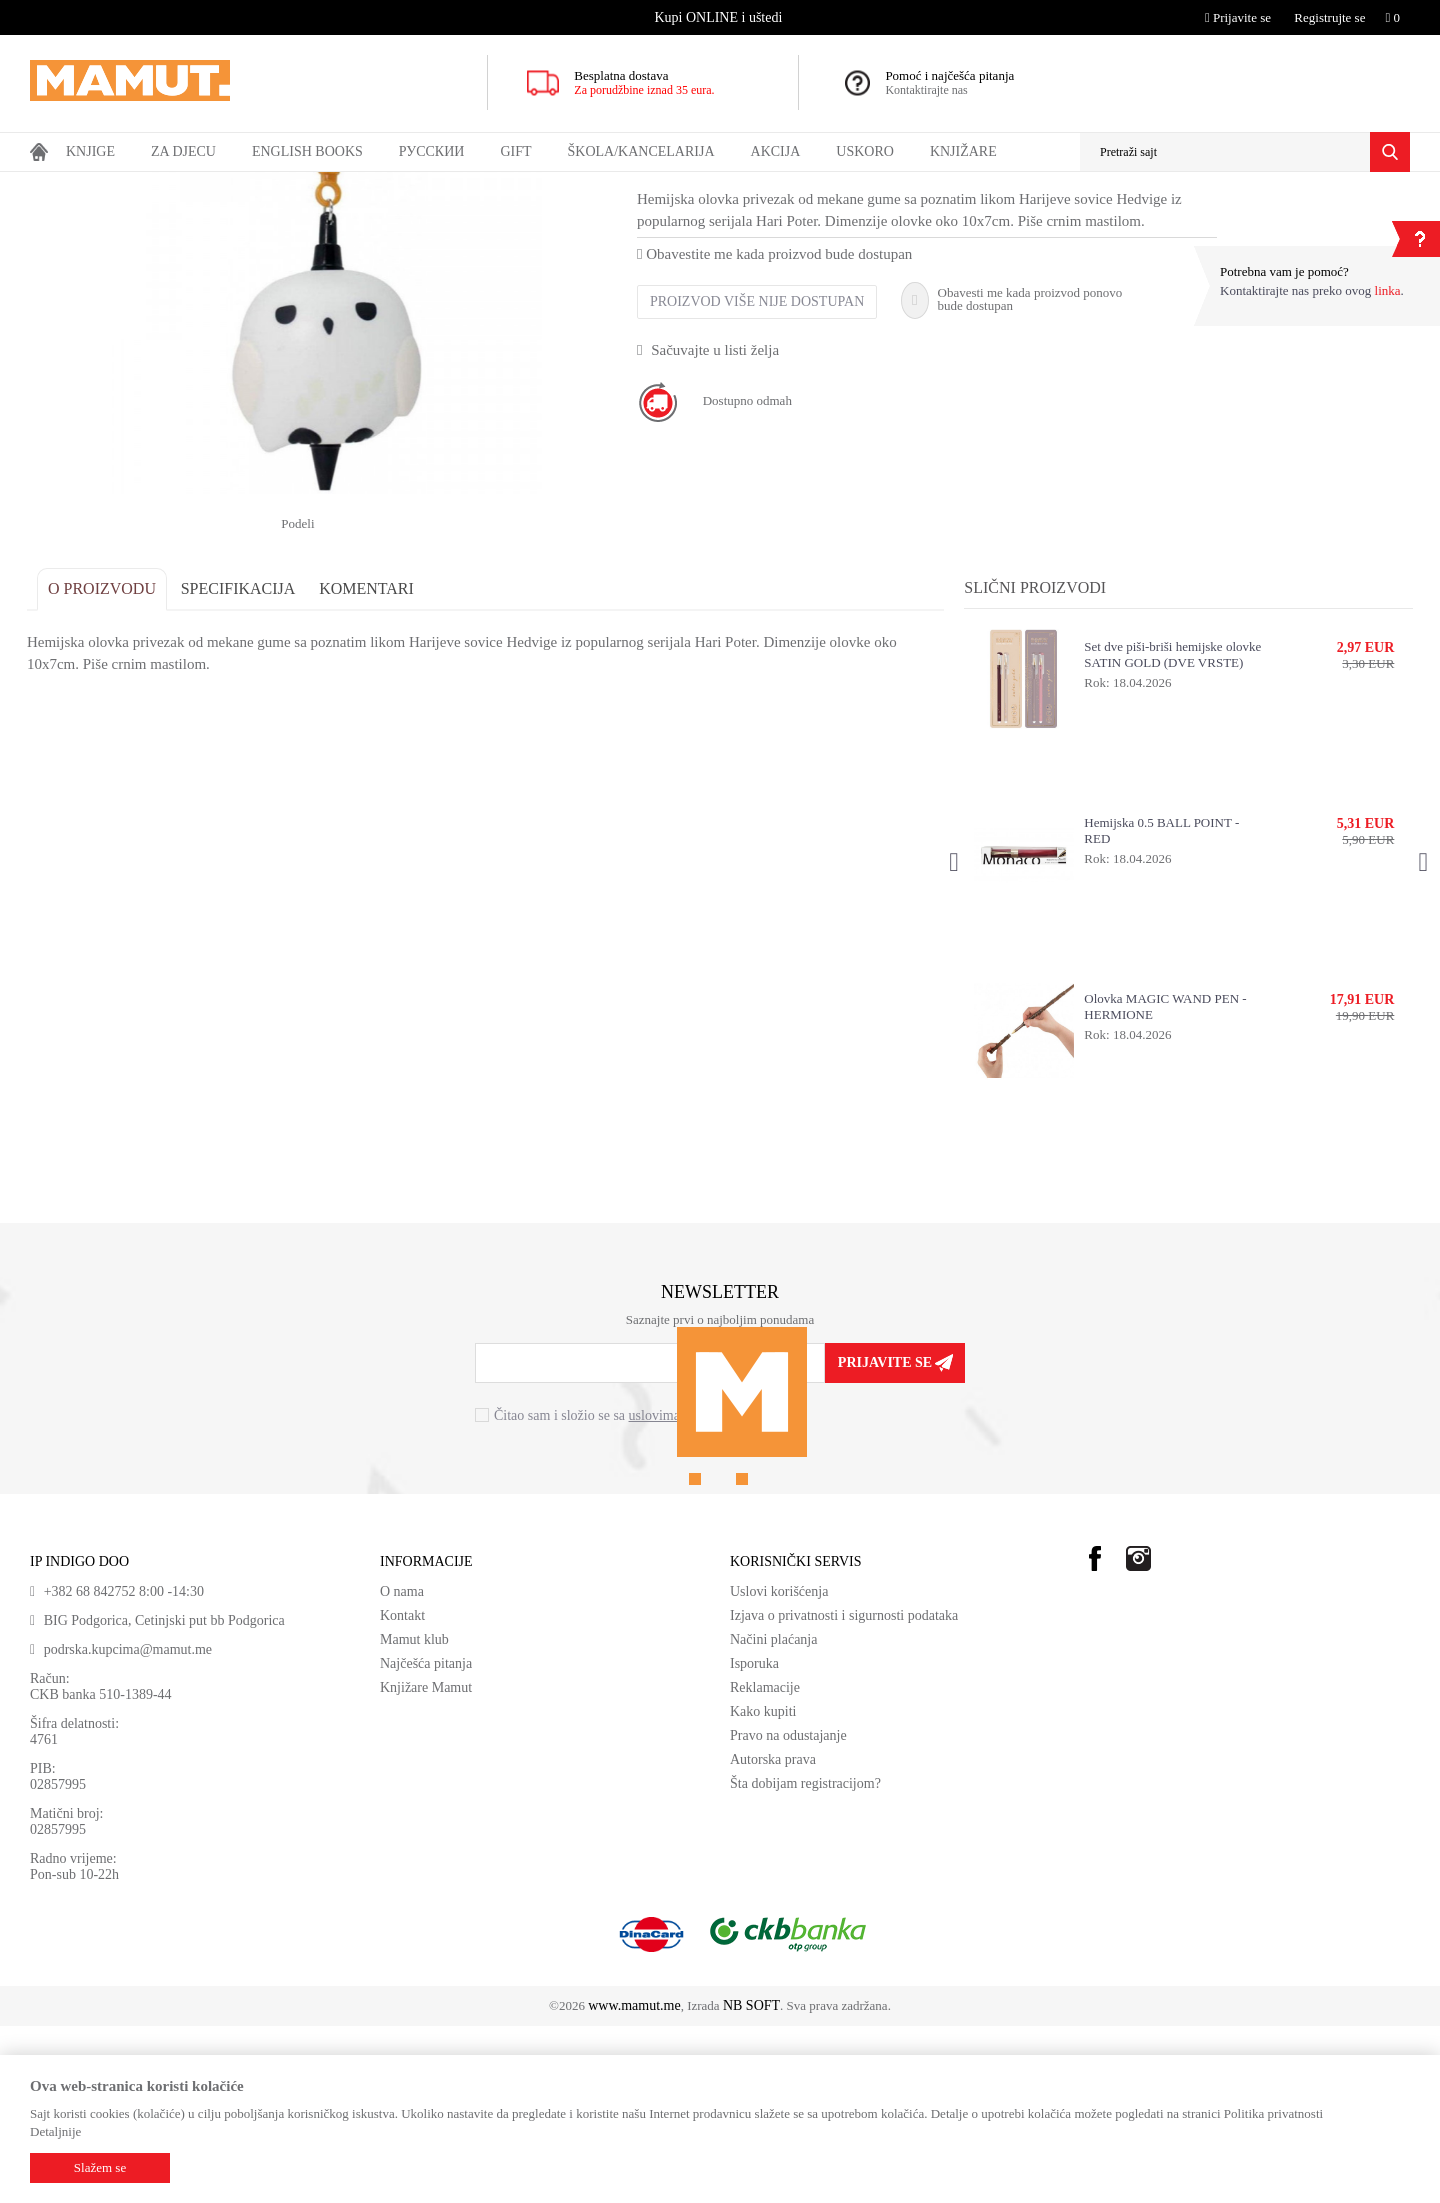 The image size is (1440, 2203). Describe the element at coordinates (369, 765) in the screenshot. I see `Komentari` at that location.